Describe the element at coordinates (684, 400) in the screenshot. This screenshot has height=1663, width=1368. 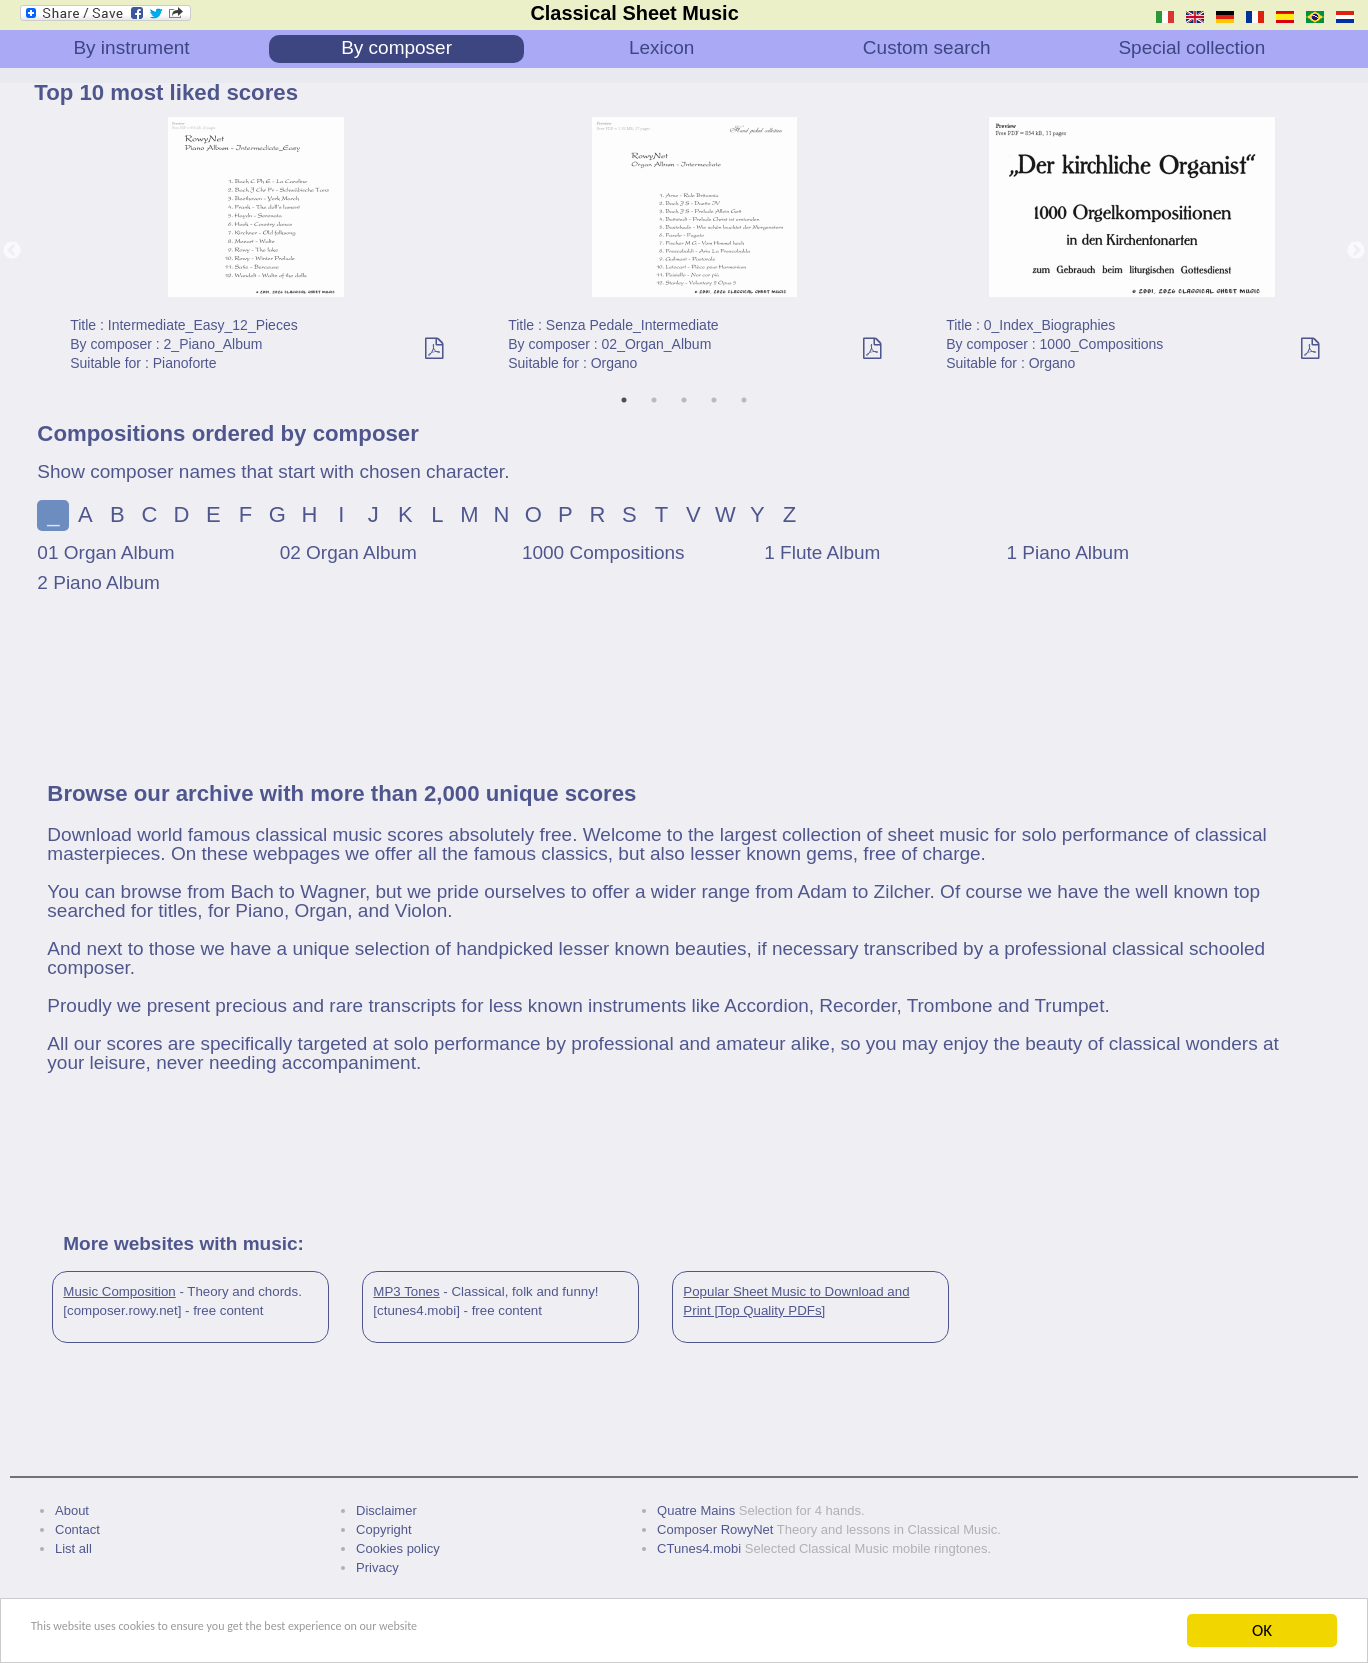
I see `3 [tab]` at that location.